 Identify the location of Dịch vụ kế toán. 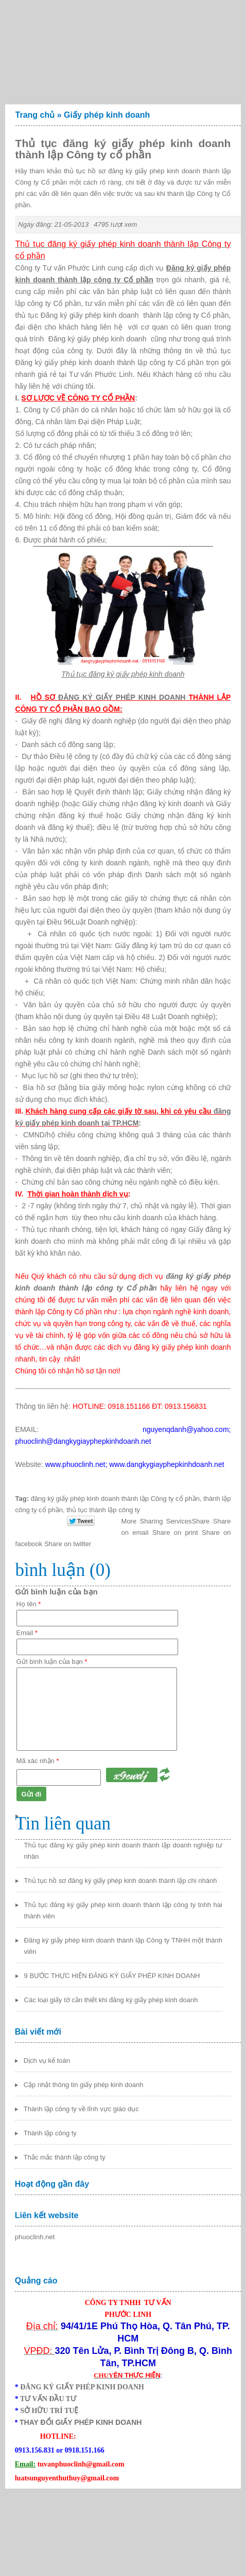
(47, 2060).